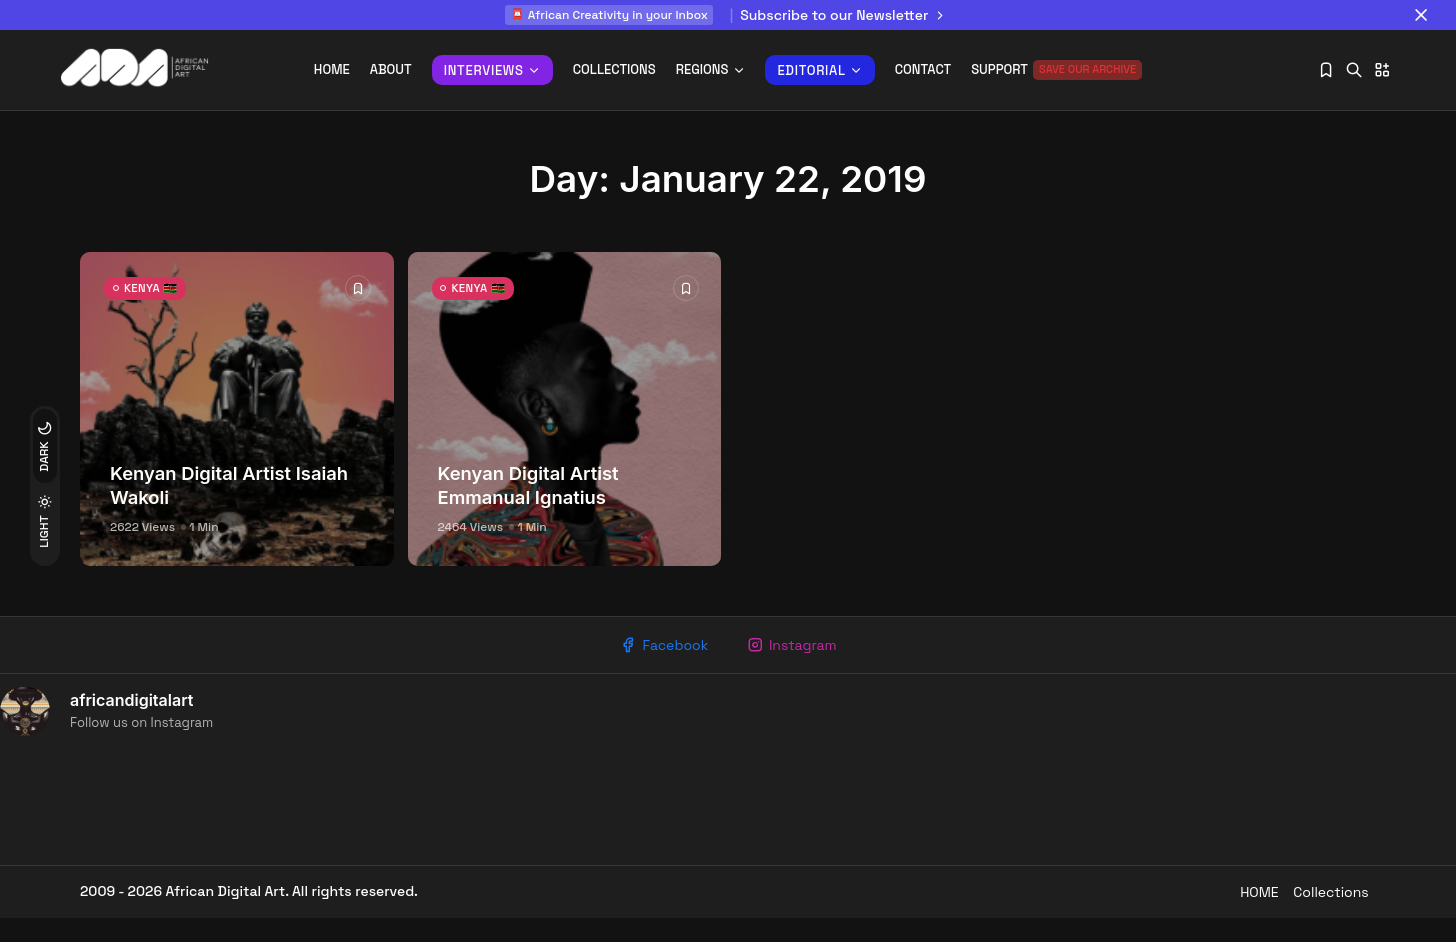 The height and width of the screenshot is (942, 1456). Describe the element at coordinates (492, 70) in the screenshot. I see `INTERVIEWS` at that location.